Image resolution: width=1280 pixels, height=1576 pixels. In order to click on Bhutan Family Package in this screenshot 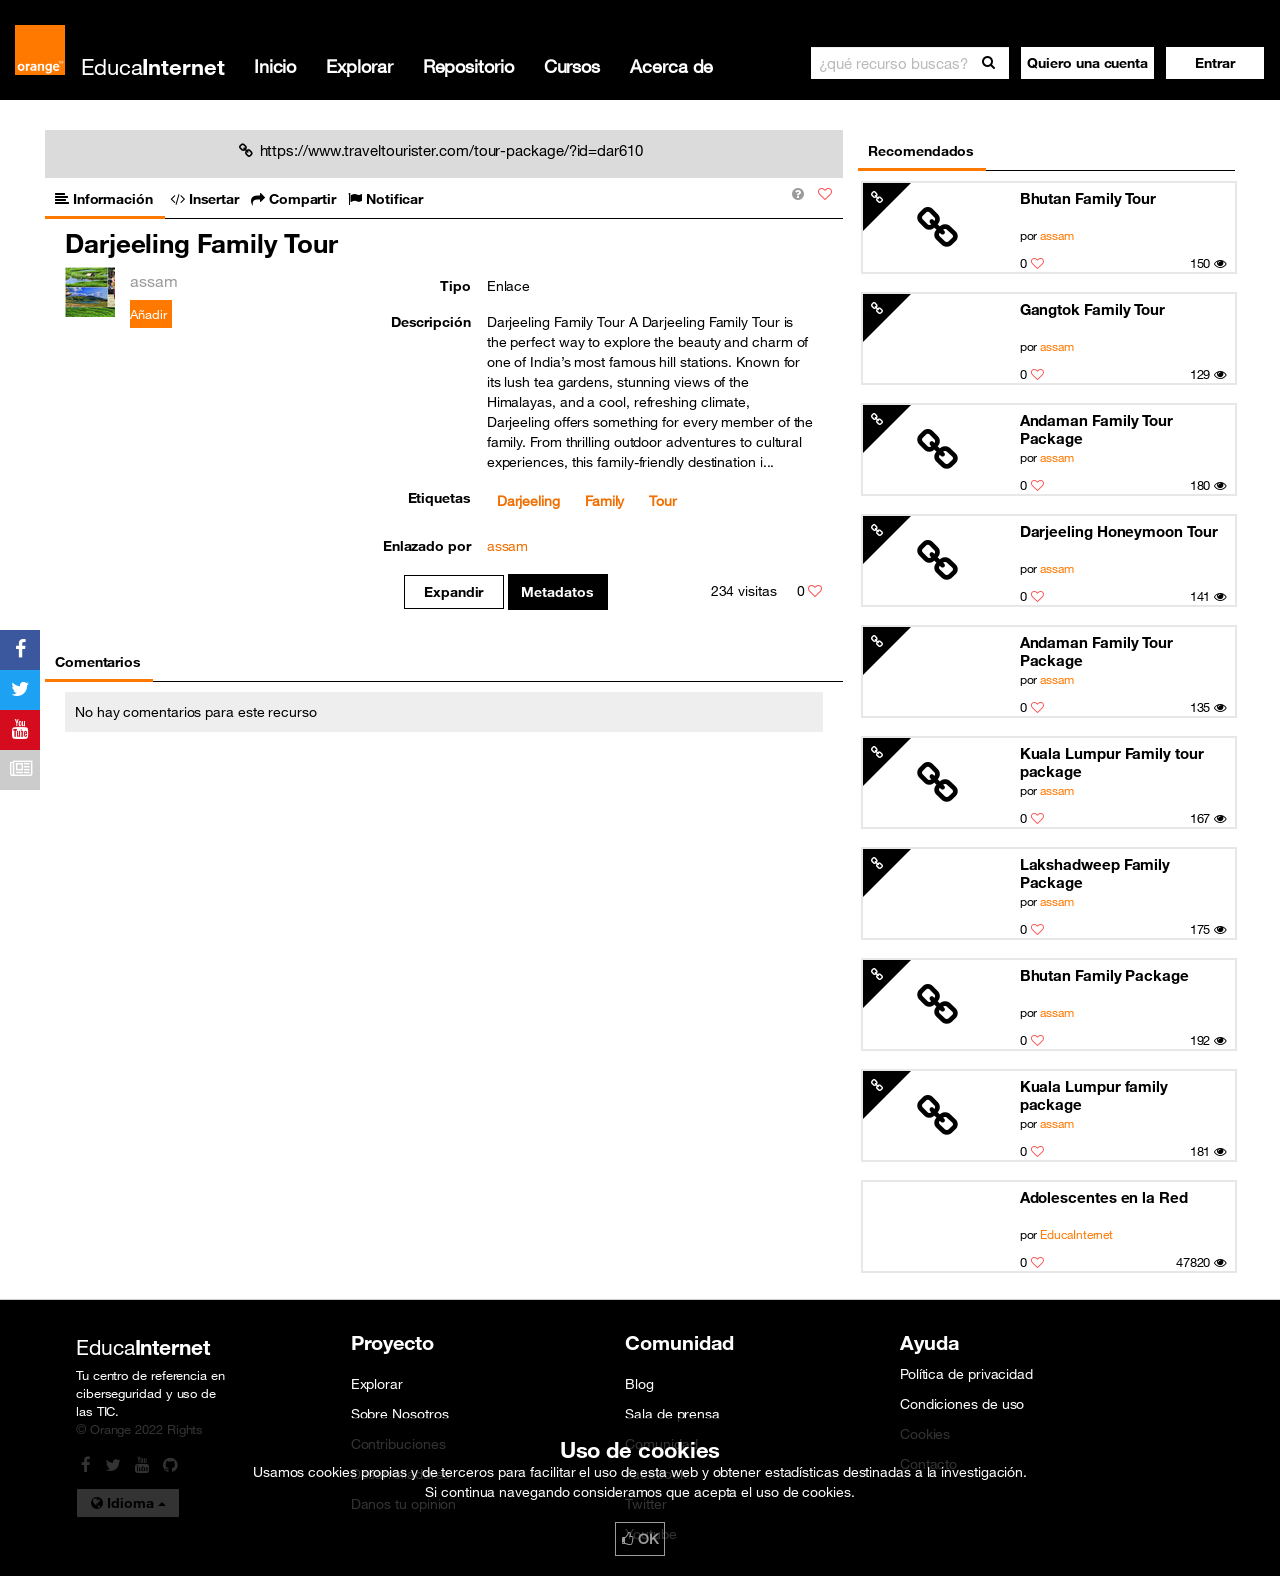, I will do `click(1104, 975)`.